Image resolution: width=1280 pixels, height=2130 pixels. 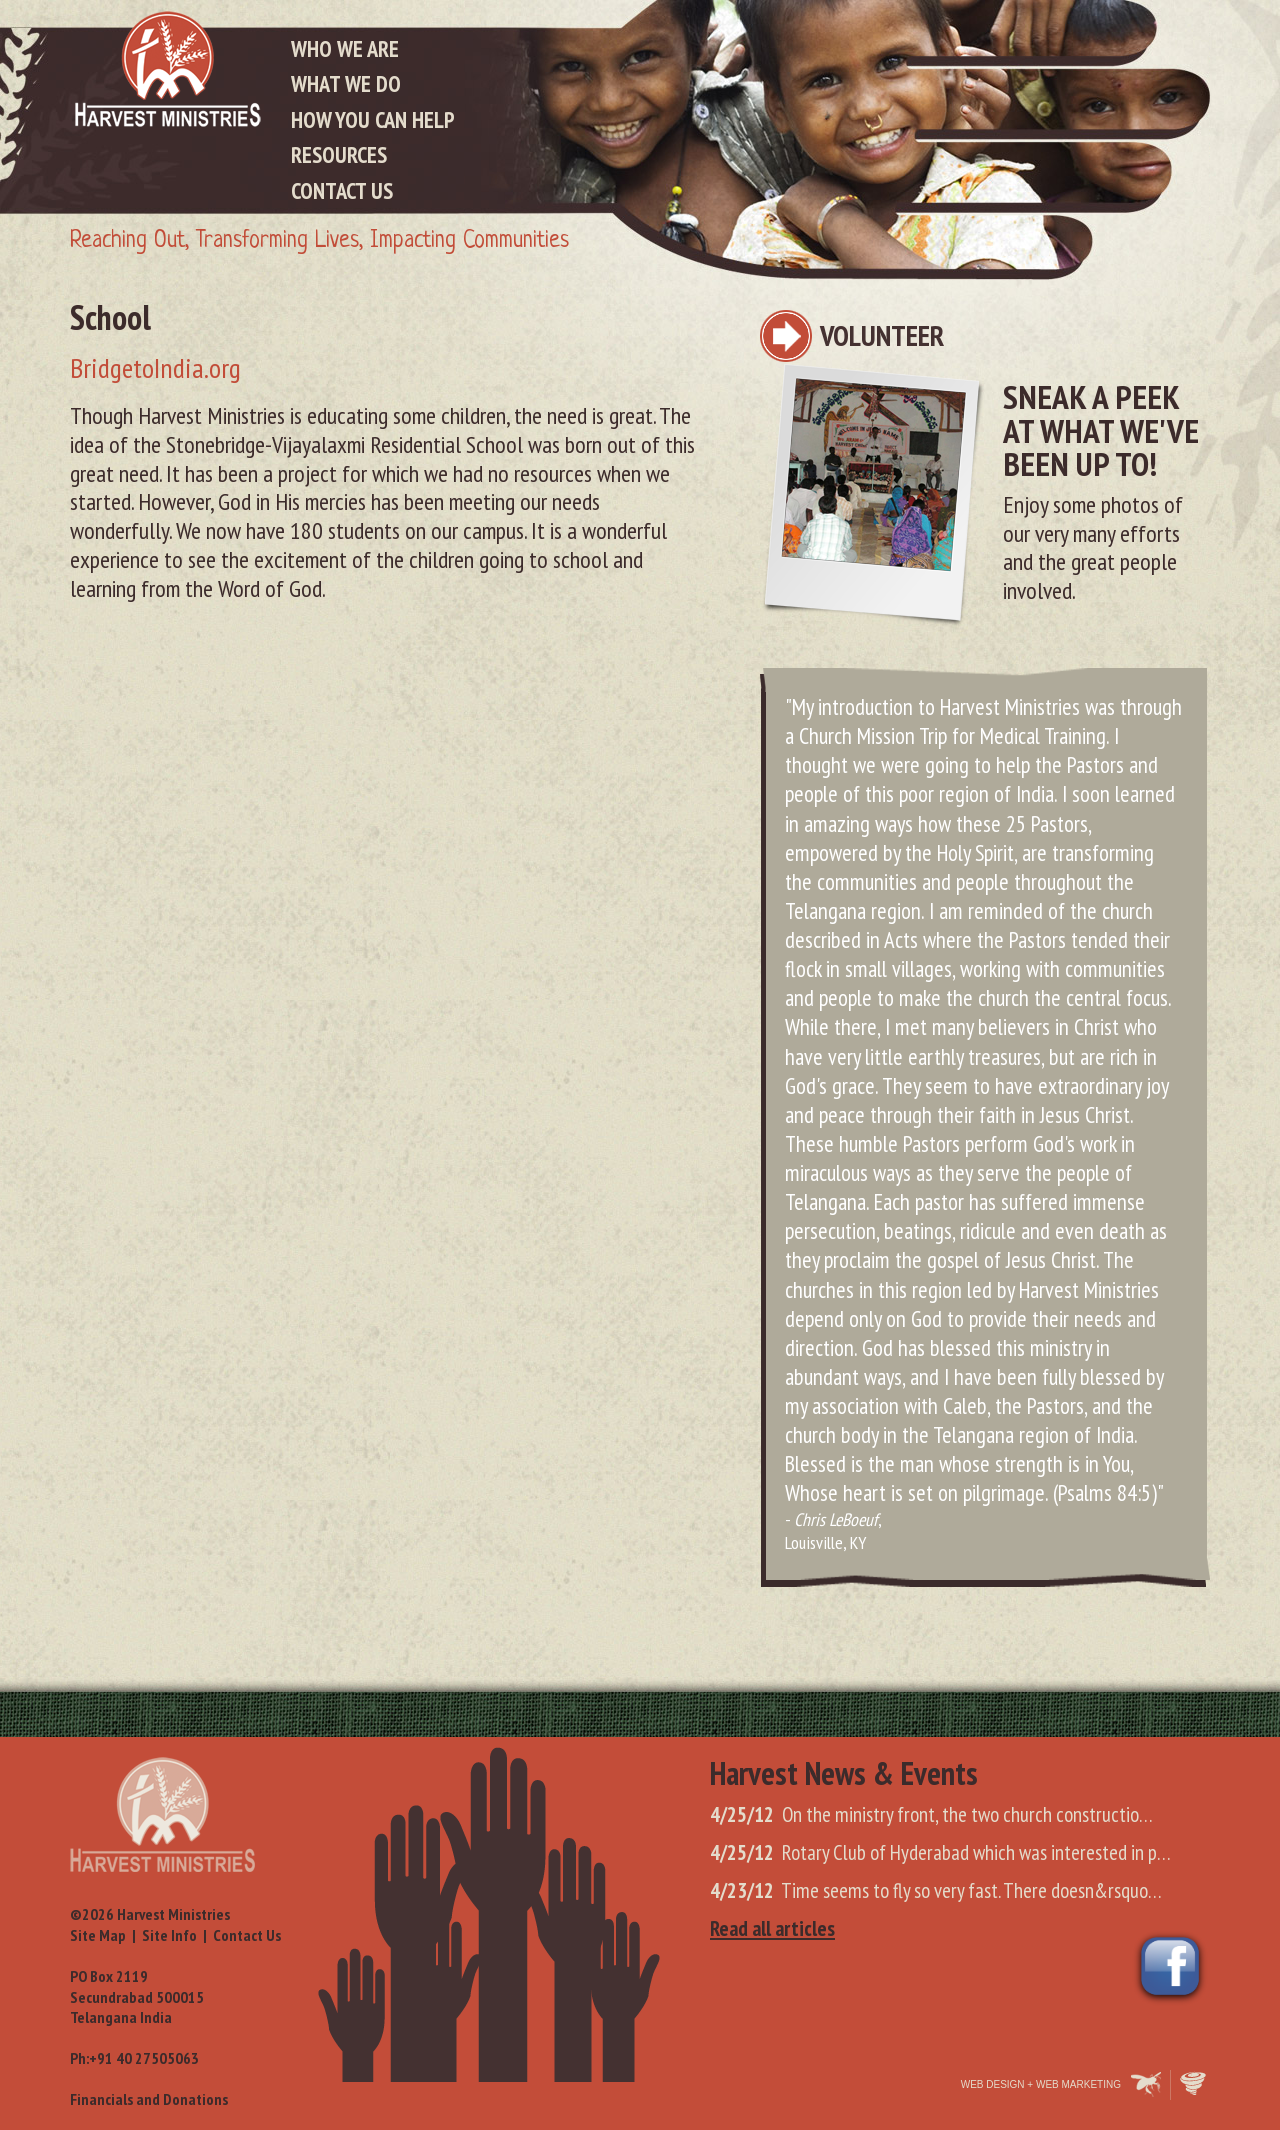 What do you see at coordinates (339, 154) in the screenshot?
I see `Resources` at bounding box center [339, 154].